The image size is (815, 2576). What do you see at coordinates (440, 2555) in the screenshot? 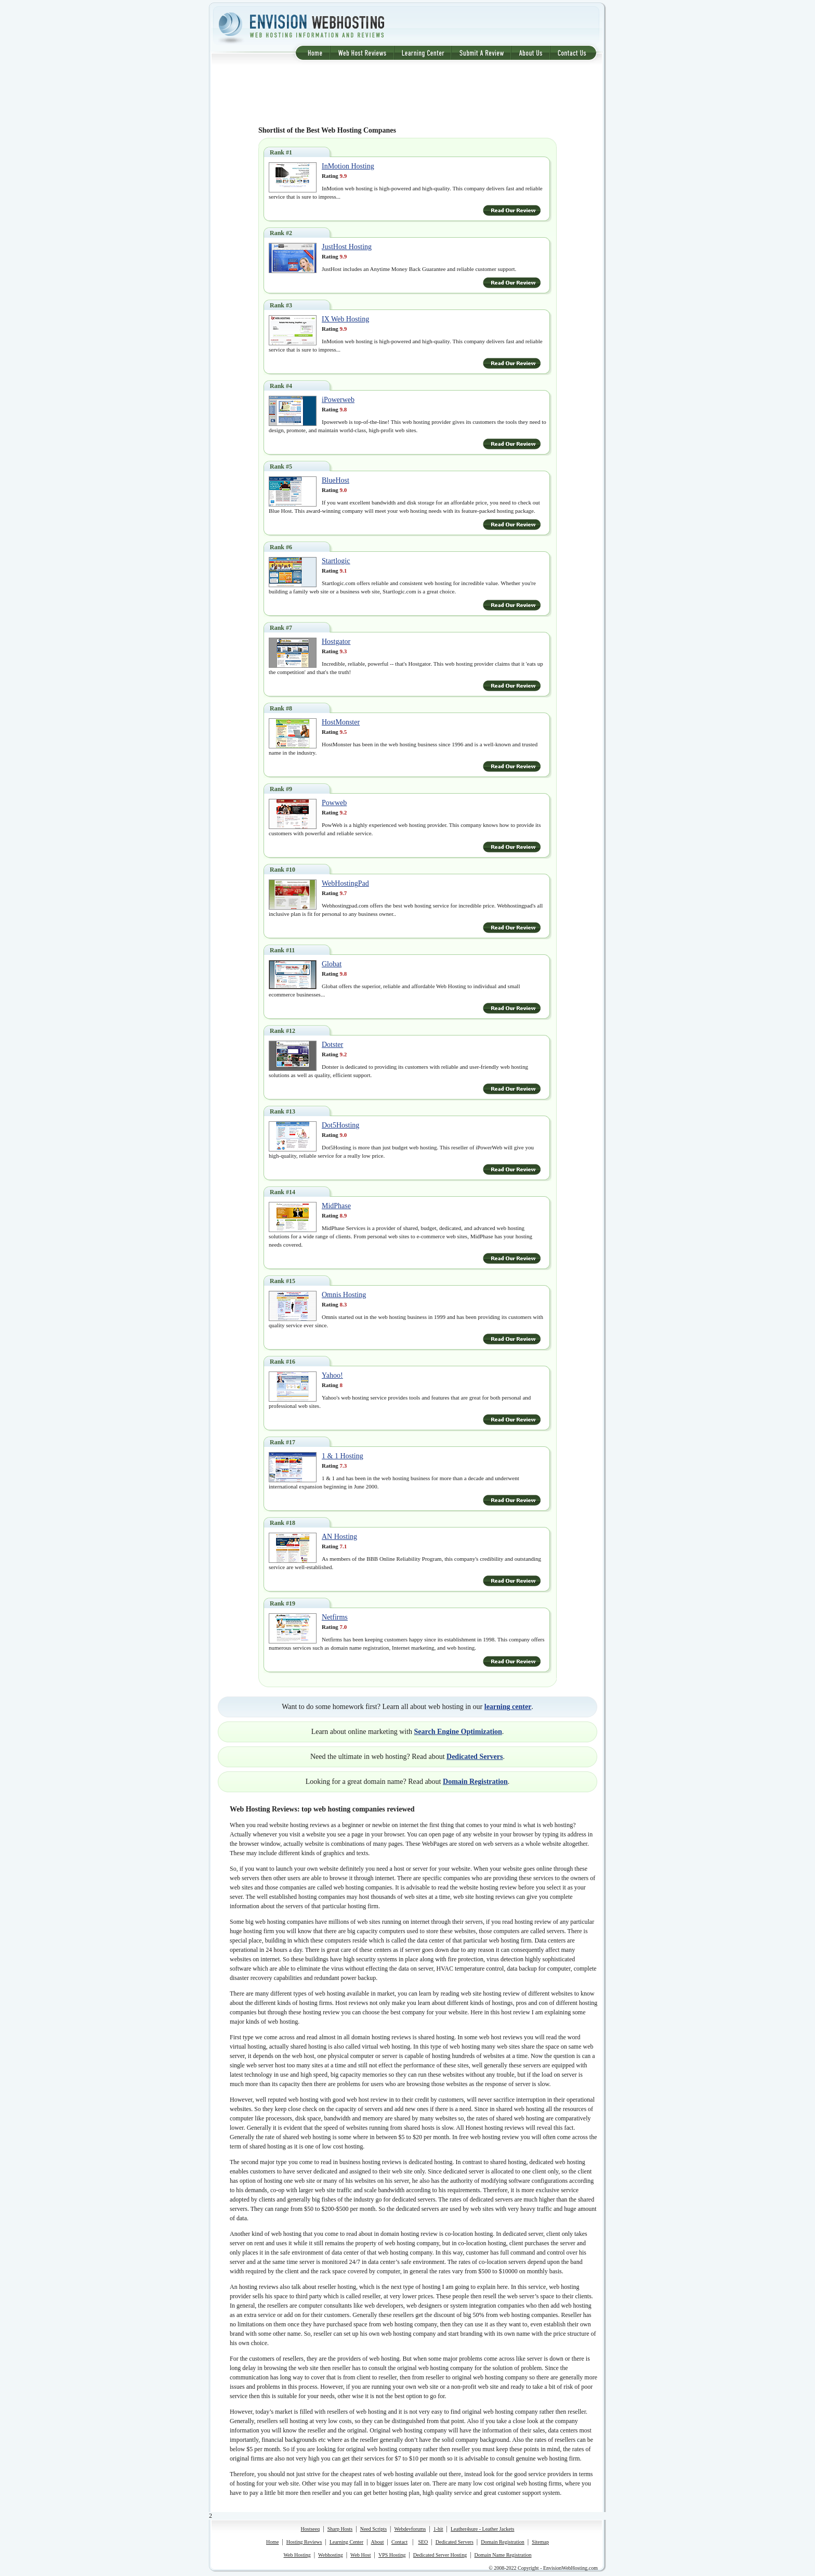
I see `Dedicated Server Hosting` at bounding box center [440, 2555].